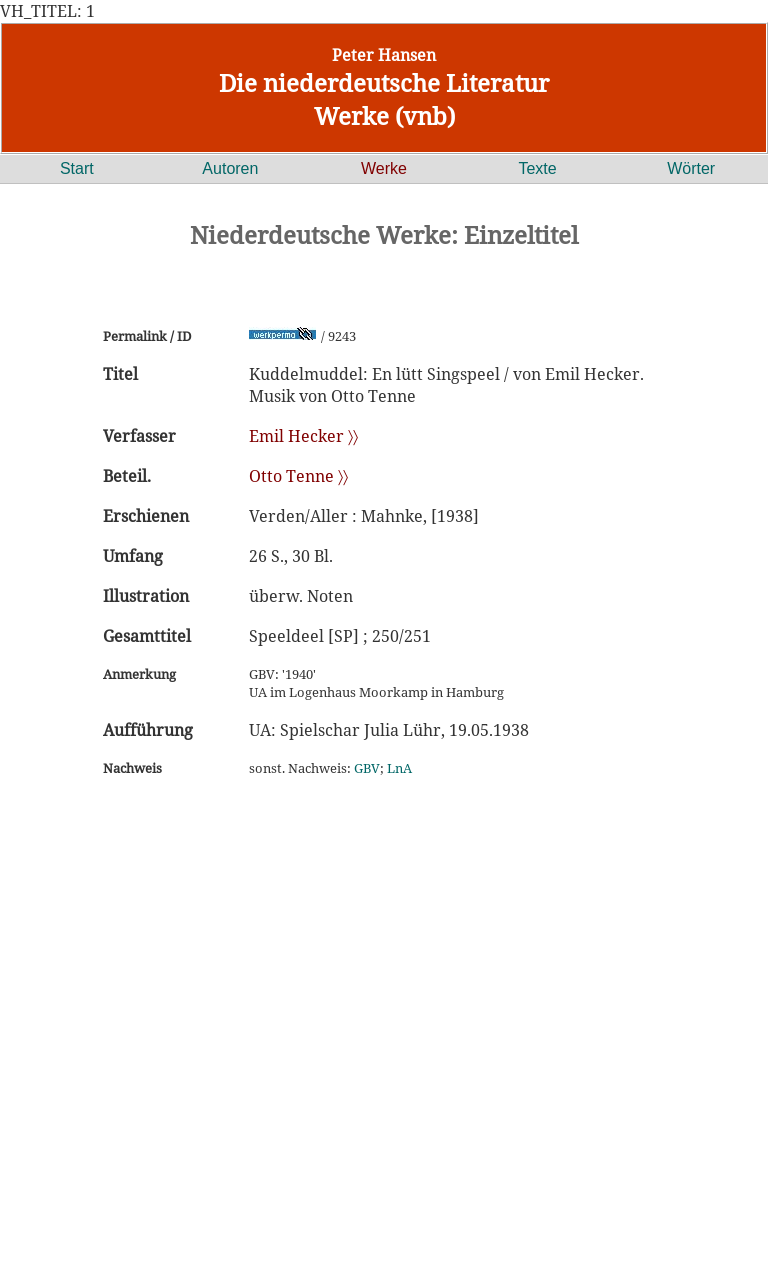 Image resolution: width=768 pixels, height=1271 pixels. Describe the element at coordinates (384, 168) in the screenshot. I see `Werke` at that location.